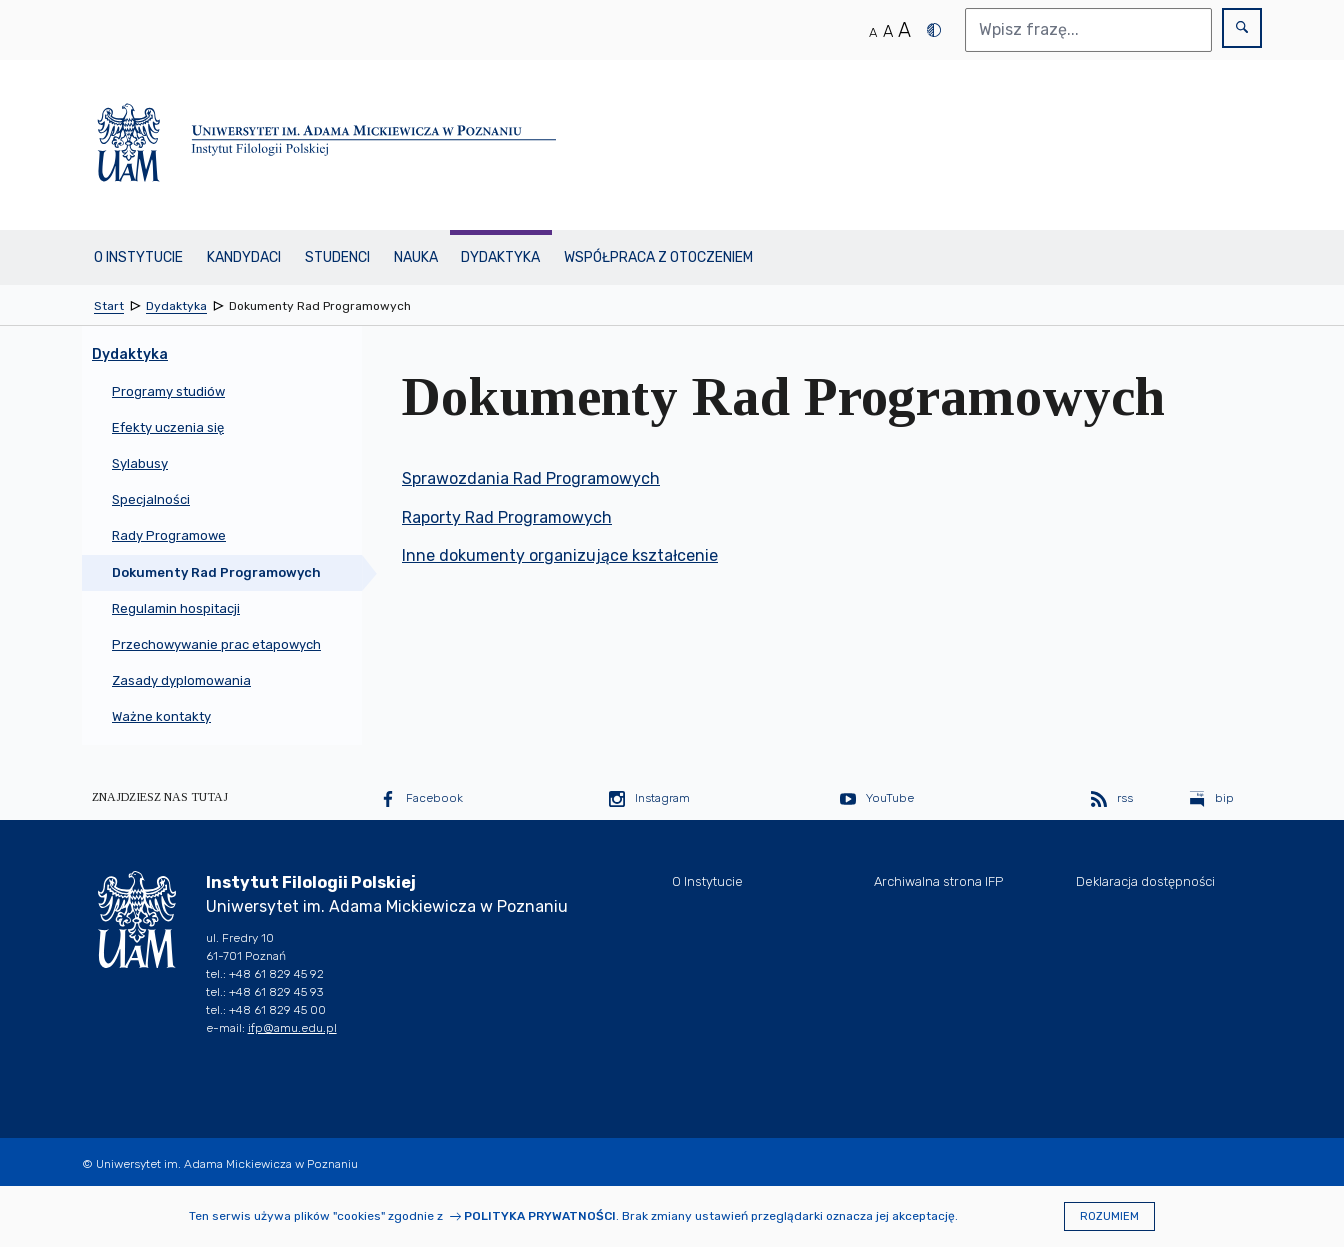 The image size is (1344, 1247). What do you see at coordinates (873, 32) in the screenshot?
I see `A [Normalny rozmiar tekstu]` at bounding box center [873, 32].